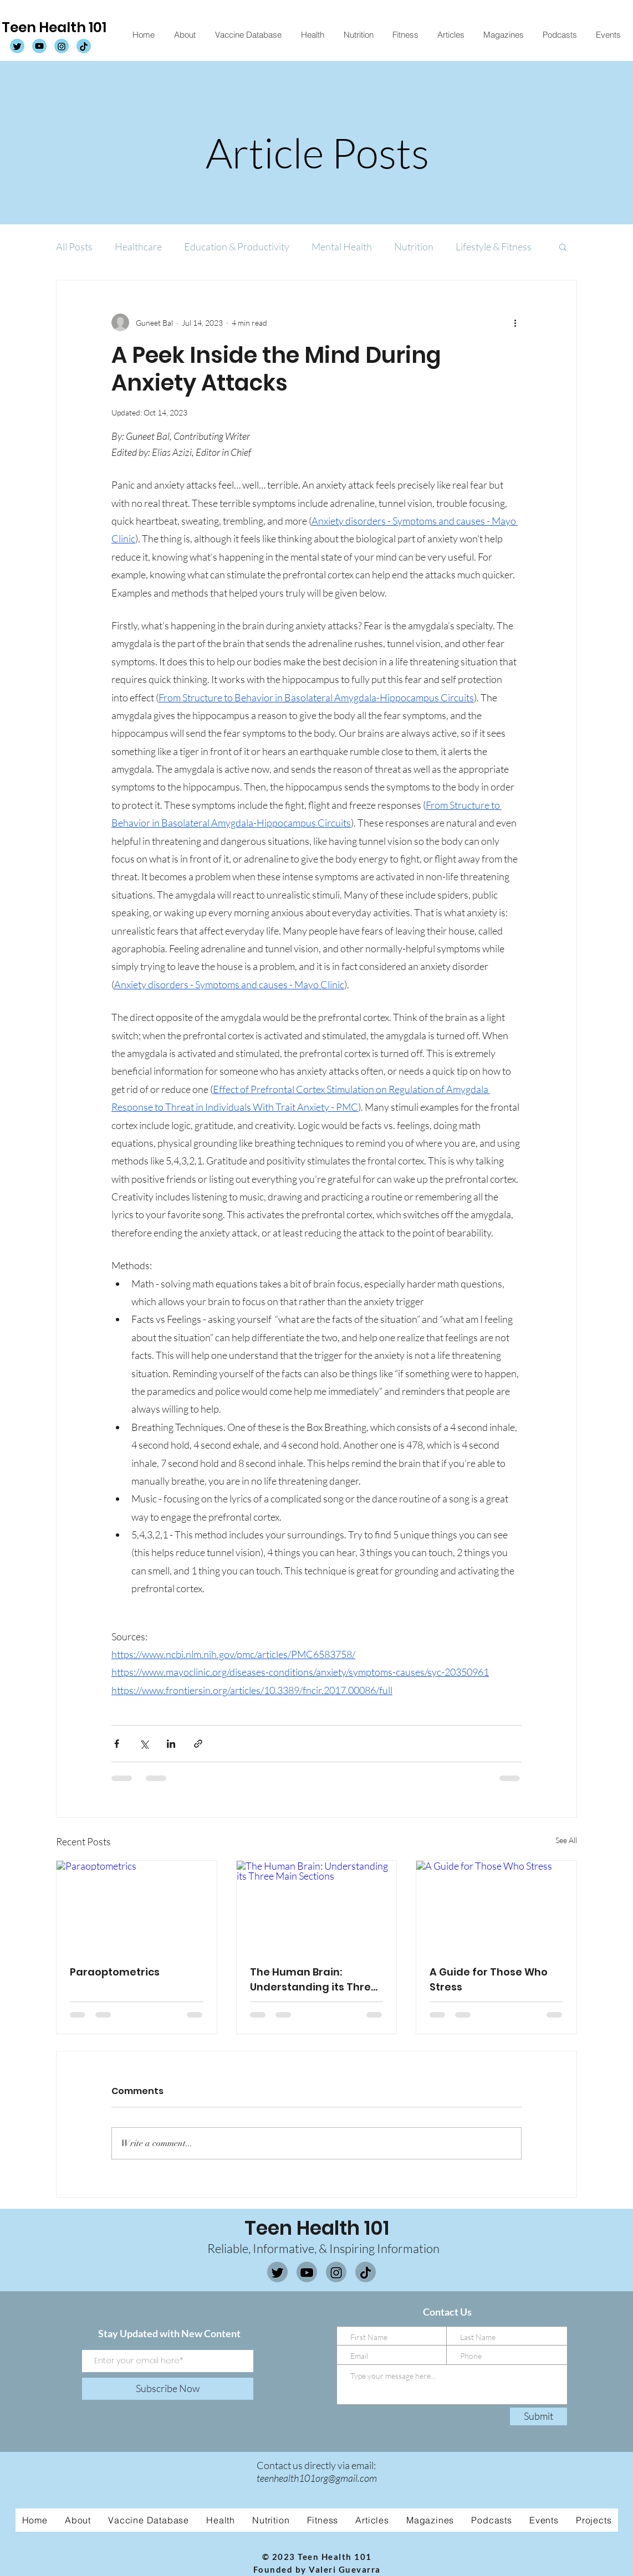 This screenshot has width=633, height=2576. What do you see at coordinates (138, 246) in the screenshot?
I see `Healthcare` at bounding box center [138, 246].